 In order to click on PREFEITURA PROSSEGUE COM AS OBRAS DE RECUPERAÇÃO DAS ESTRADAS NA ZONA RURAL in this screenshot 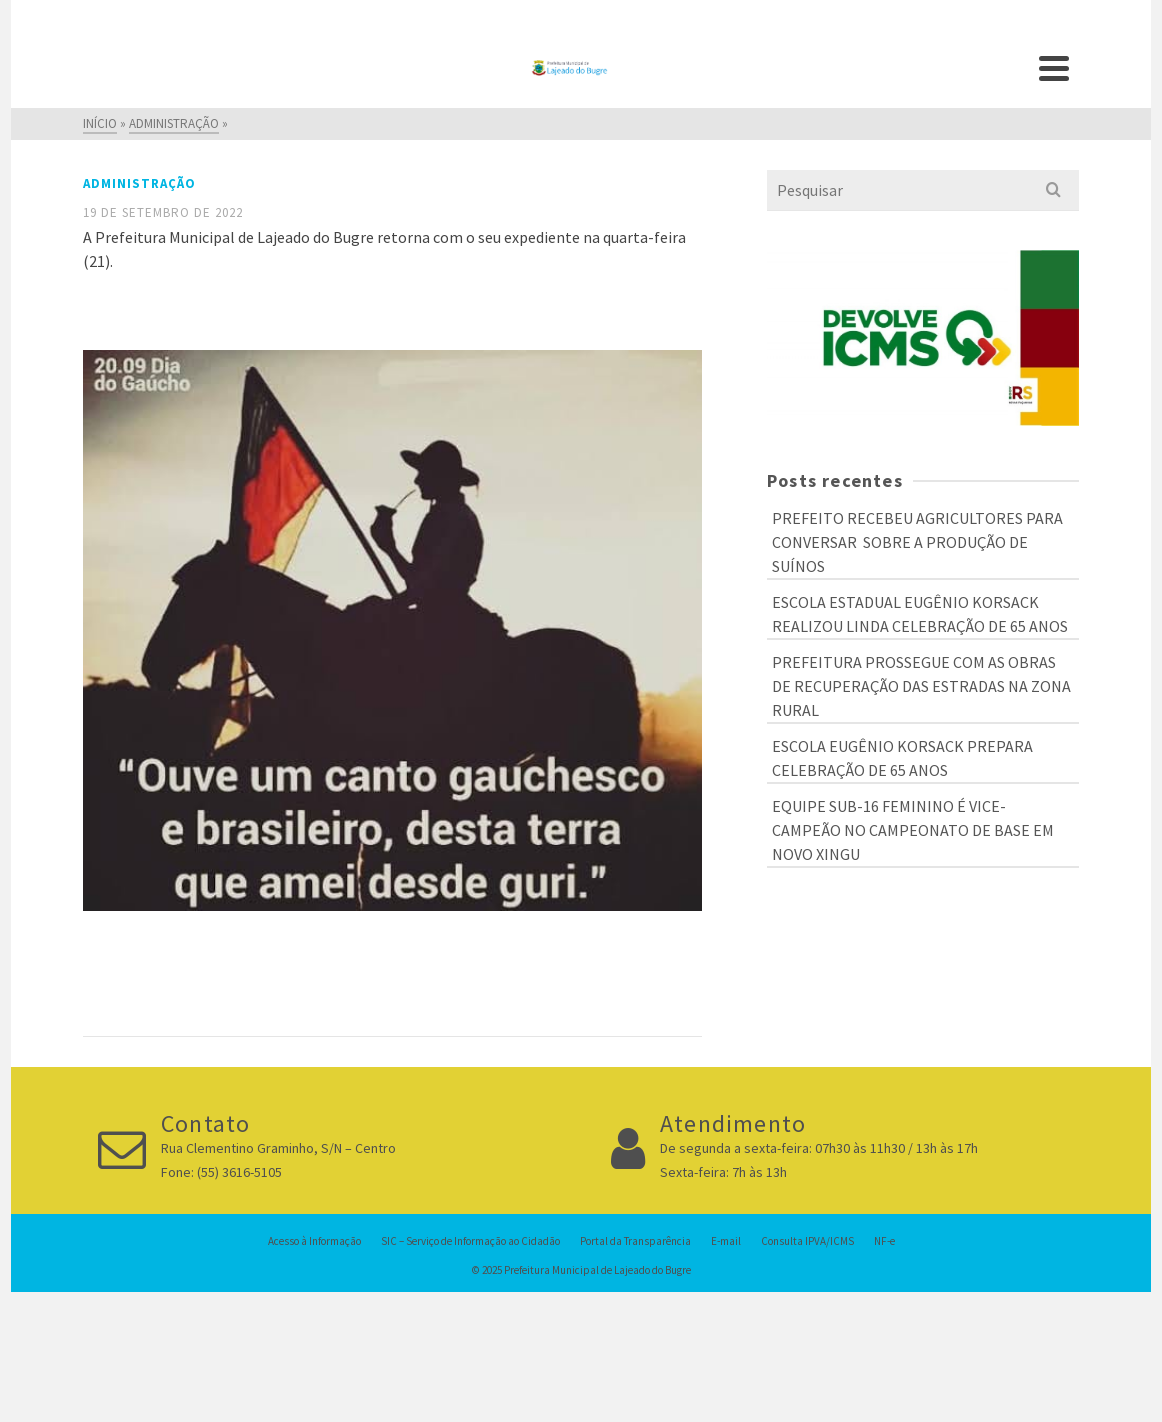, I will do `click(921, 686)`.